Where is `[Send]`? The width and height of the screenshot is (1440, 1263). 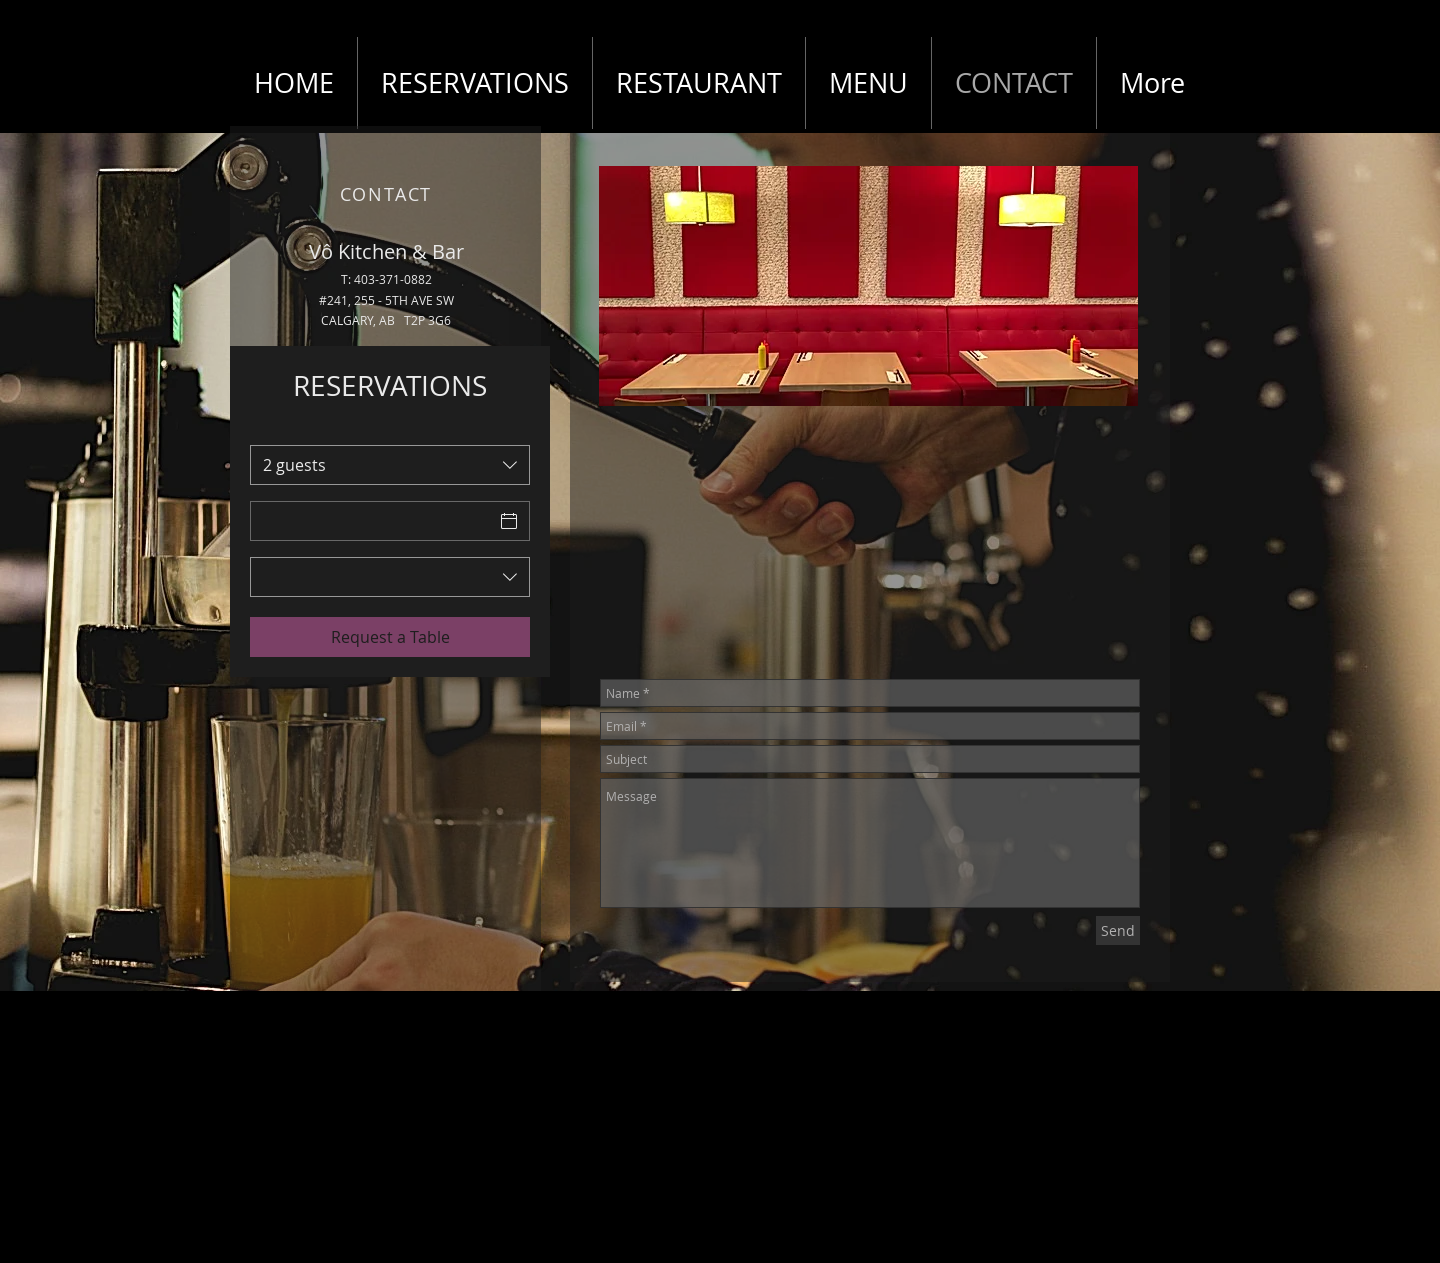 [Send] is located at coordinates (1118, 930).